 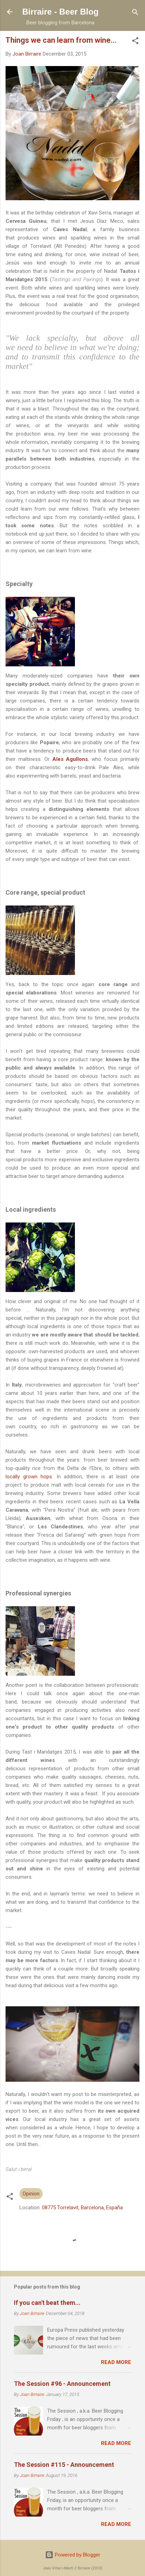 I want to click on The Session #96 - Announcement, so click(x=62, y=2383).